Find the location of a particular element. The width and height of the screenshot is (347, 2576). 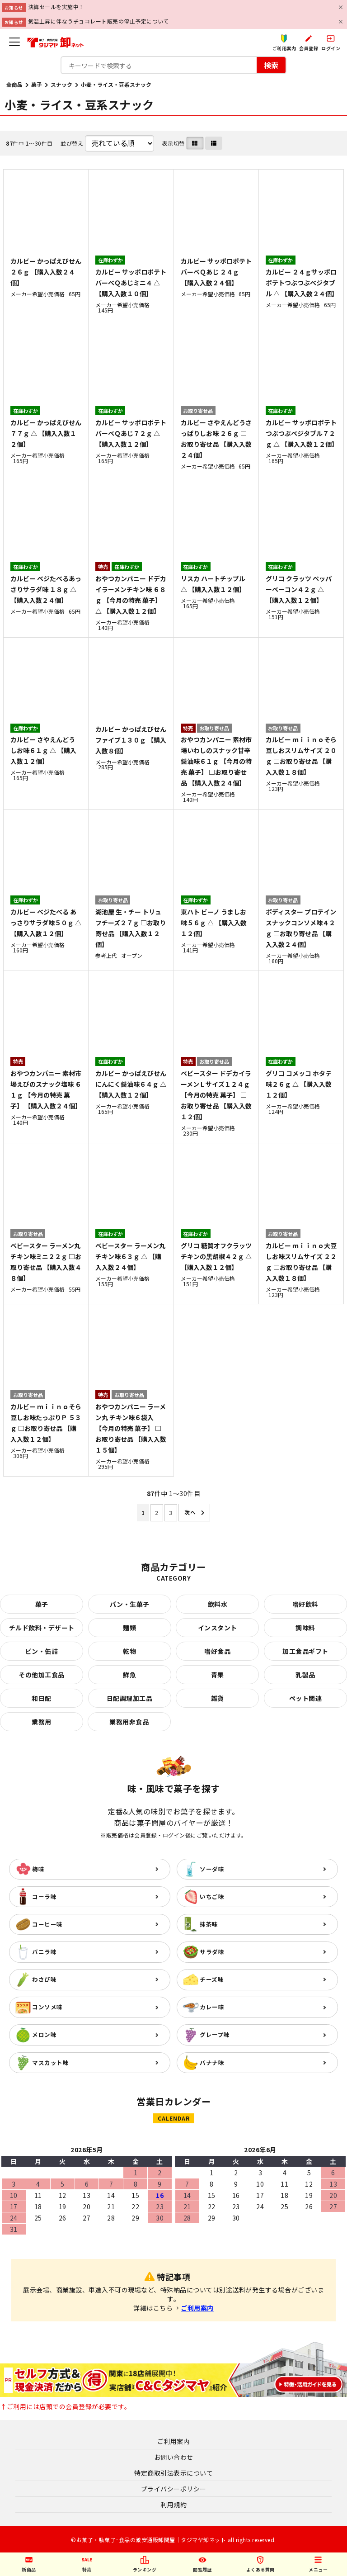

カレー味 is located at coordinates (212, 2007).